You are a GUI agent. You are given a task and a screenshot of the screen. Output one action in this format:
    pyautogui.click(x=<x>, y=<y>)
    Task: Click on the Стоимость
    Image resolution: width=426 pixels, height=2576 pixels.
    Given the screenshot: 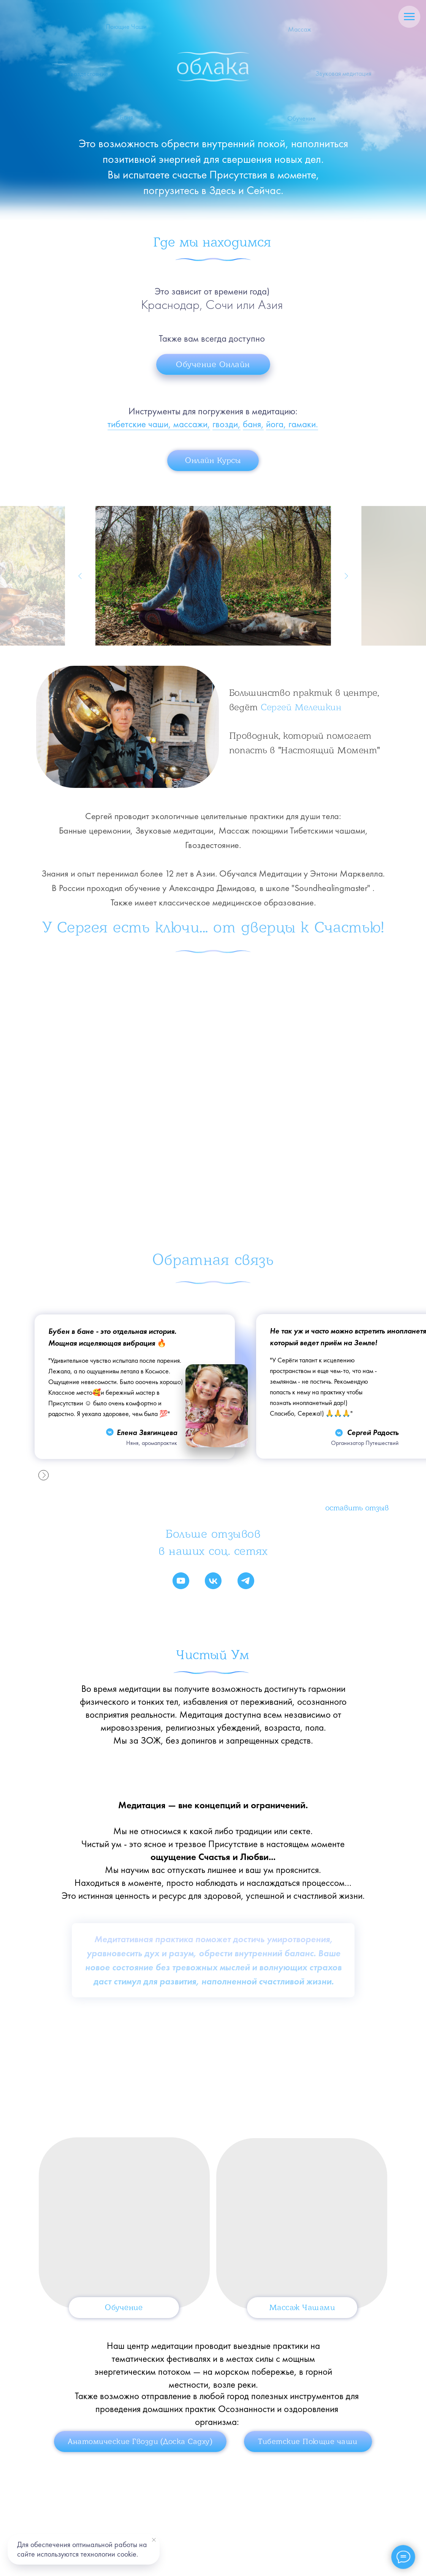 What is the action you would take?
    pyautogui.click(x=240, y=2504)
    